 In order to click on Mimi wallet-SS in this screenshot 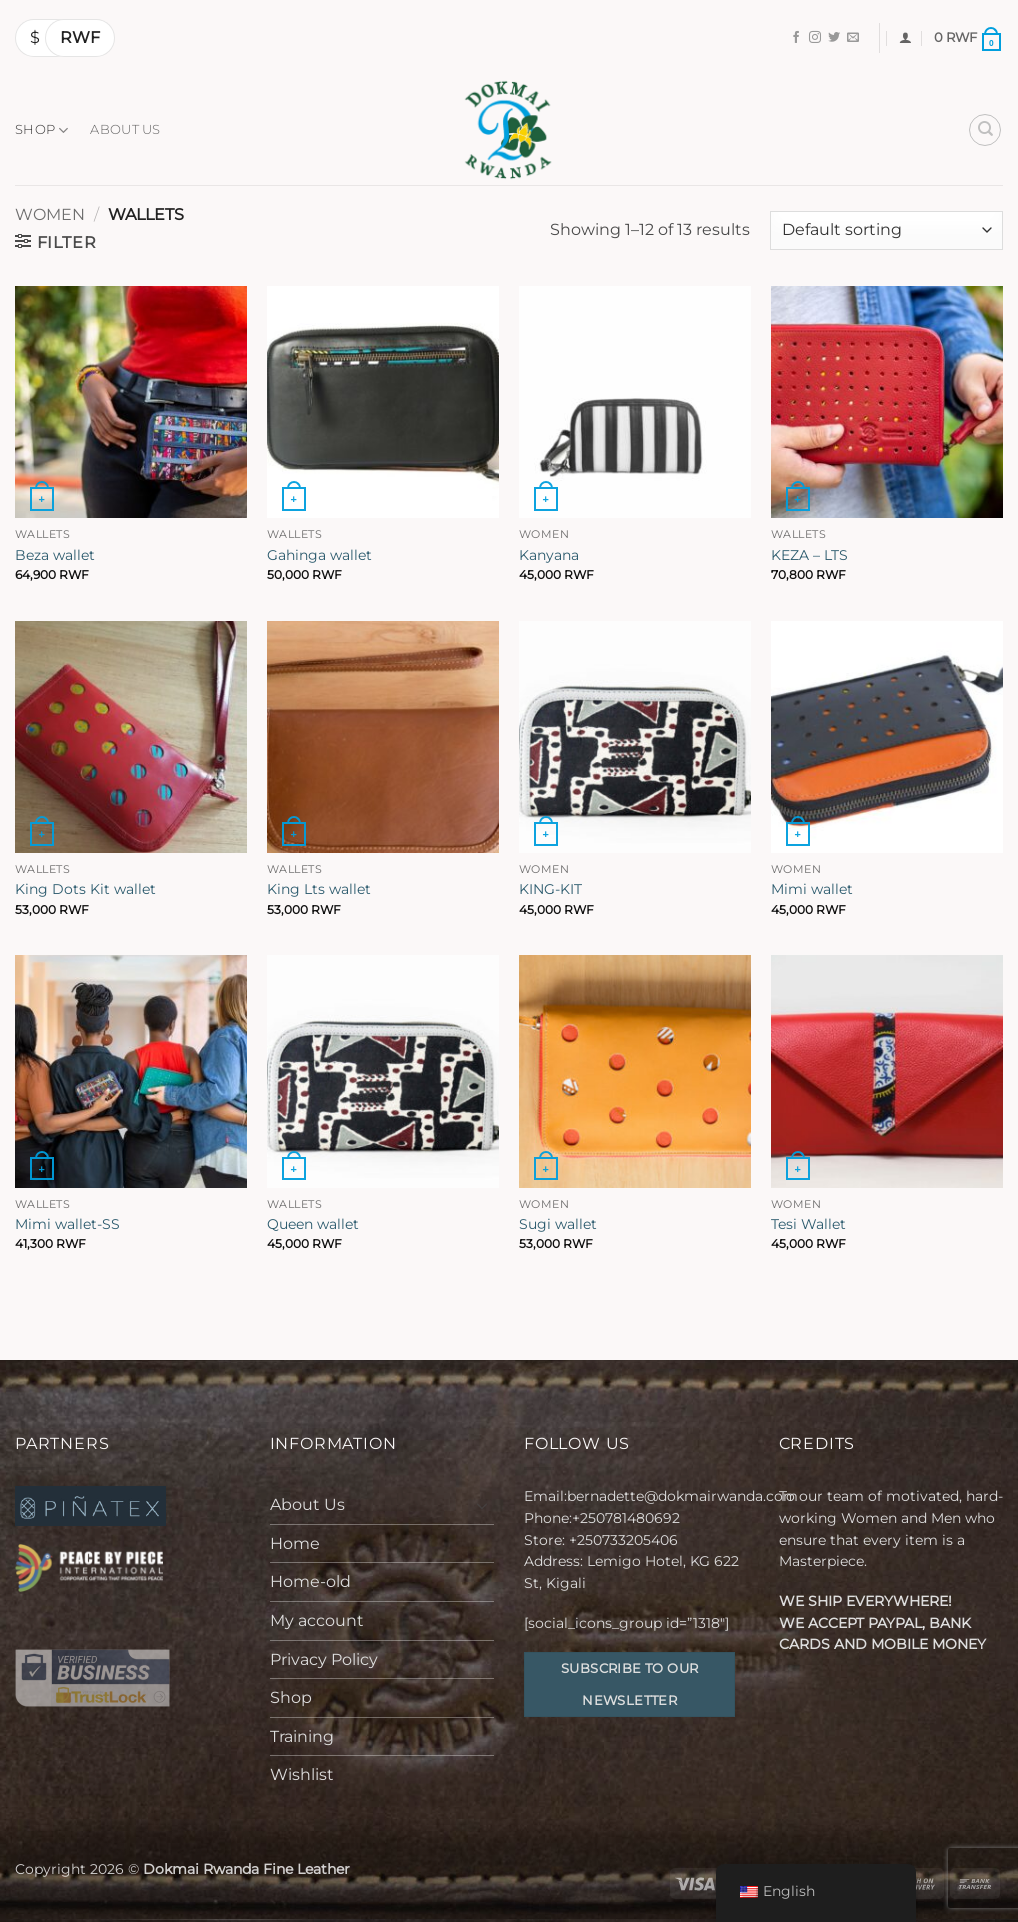, I will do `click(67, 1224)`.